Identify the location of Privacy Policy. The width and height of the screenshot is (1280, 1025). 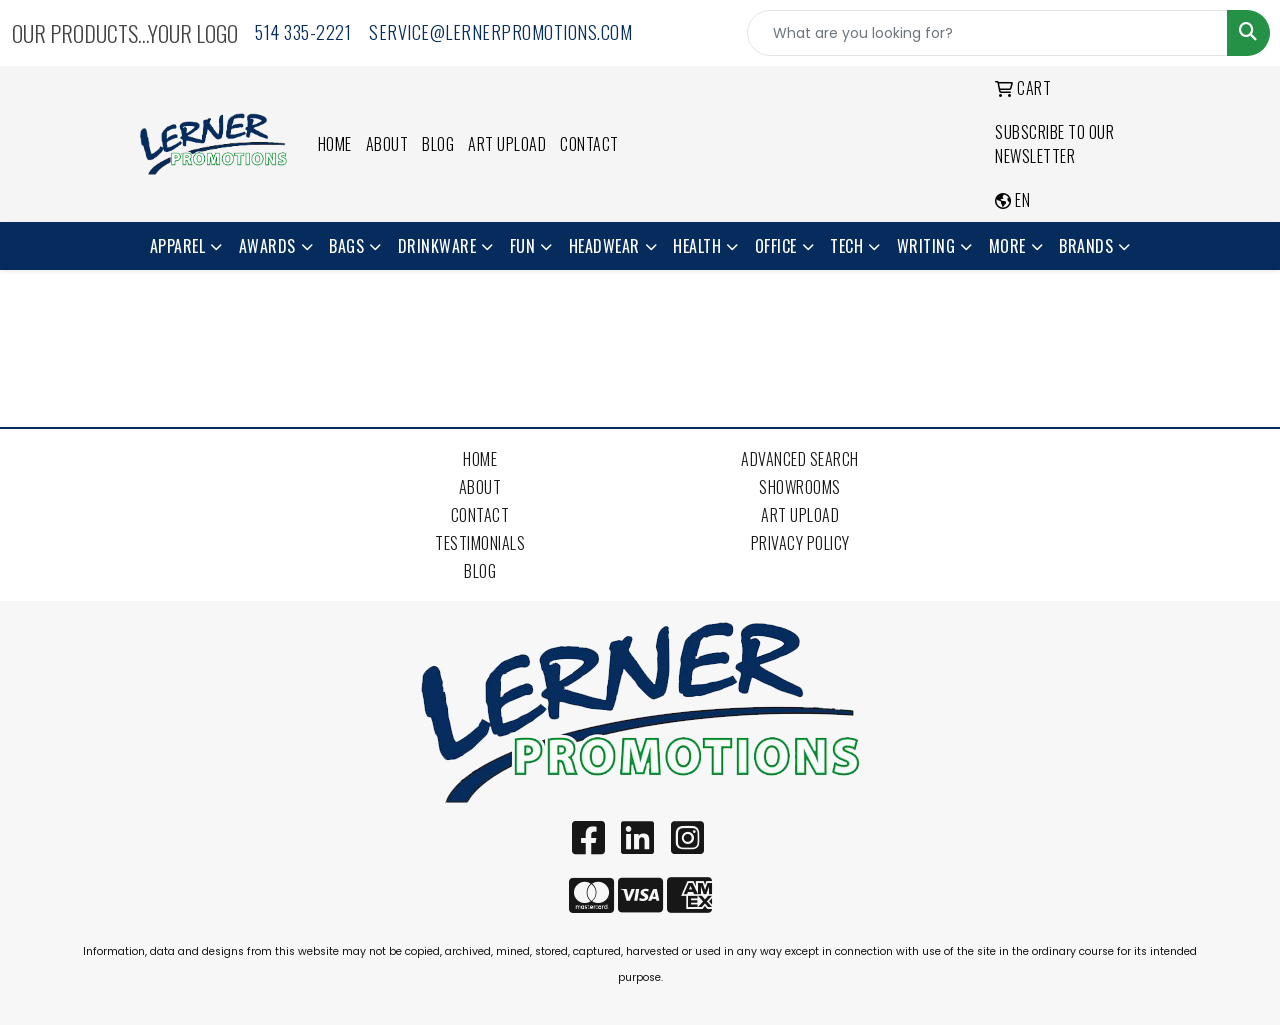
(800, 543).